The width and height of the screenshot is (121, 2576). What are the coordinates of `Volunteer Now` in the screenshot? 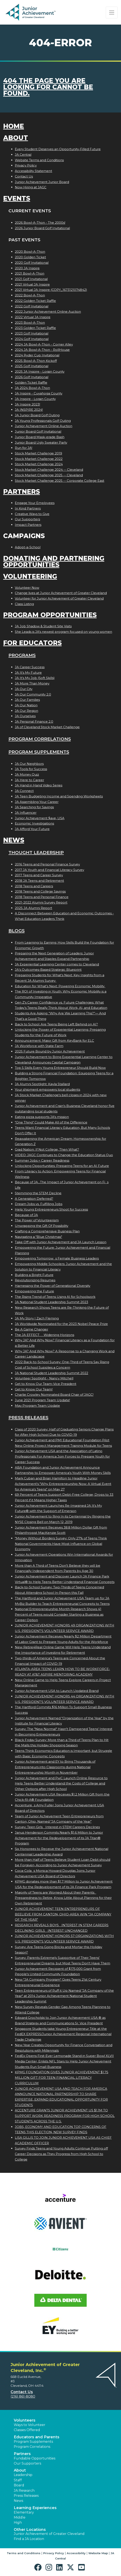 It's located at (27, 588).